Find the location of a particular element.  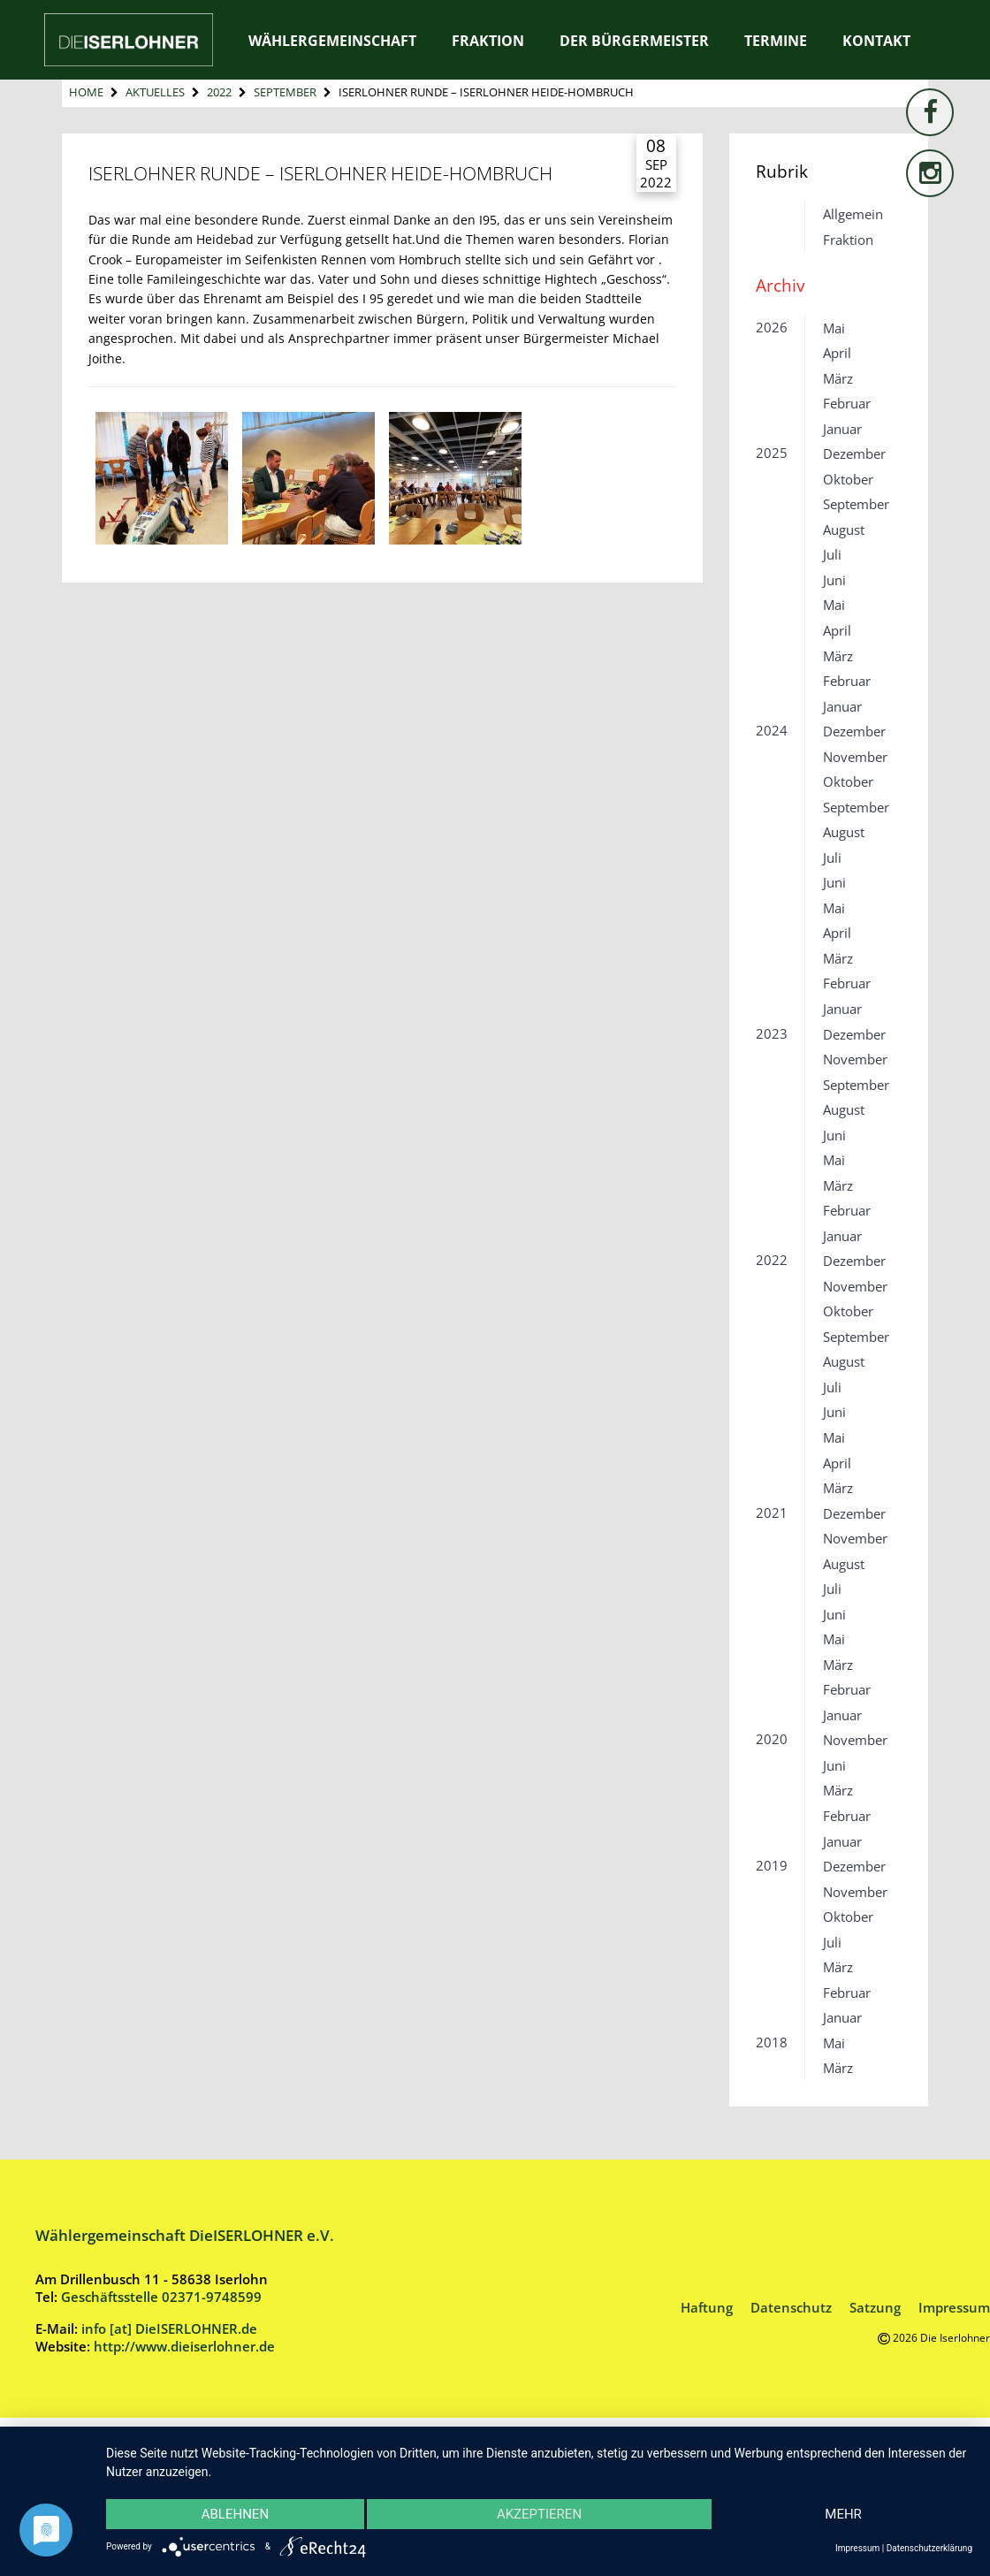

Akzeptieren is located at coordinates (539, 2514).